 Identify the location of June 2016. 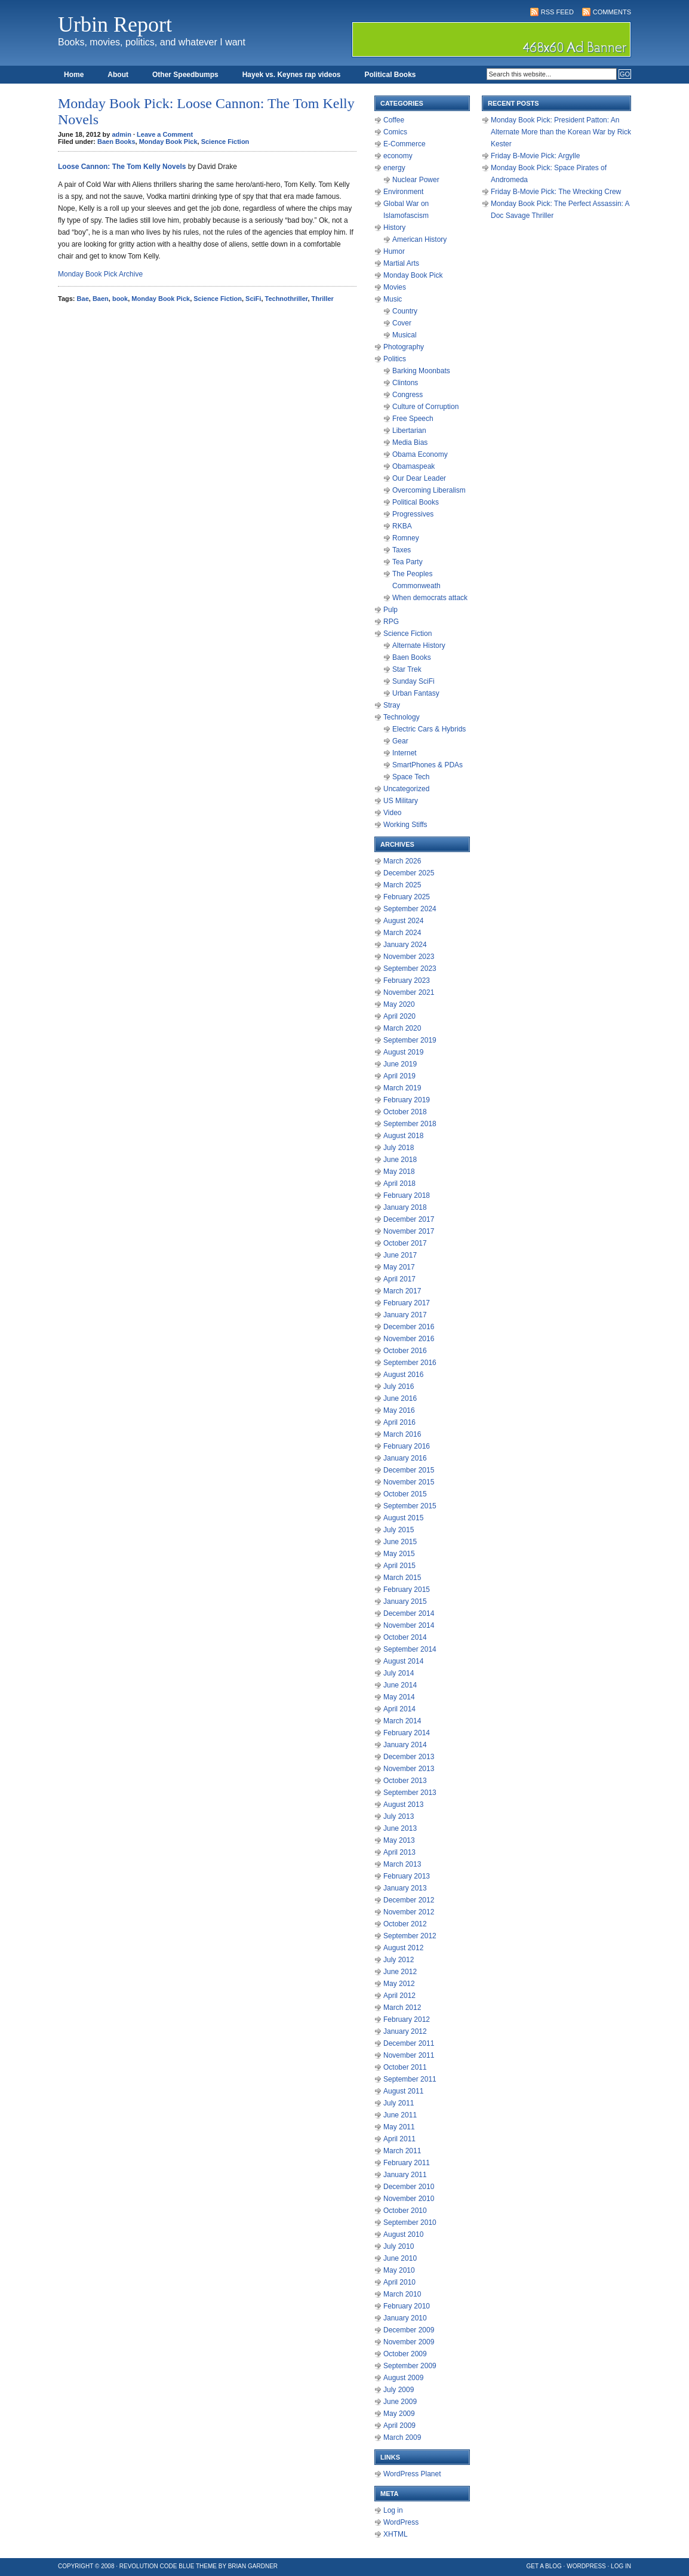
(400, 1398).